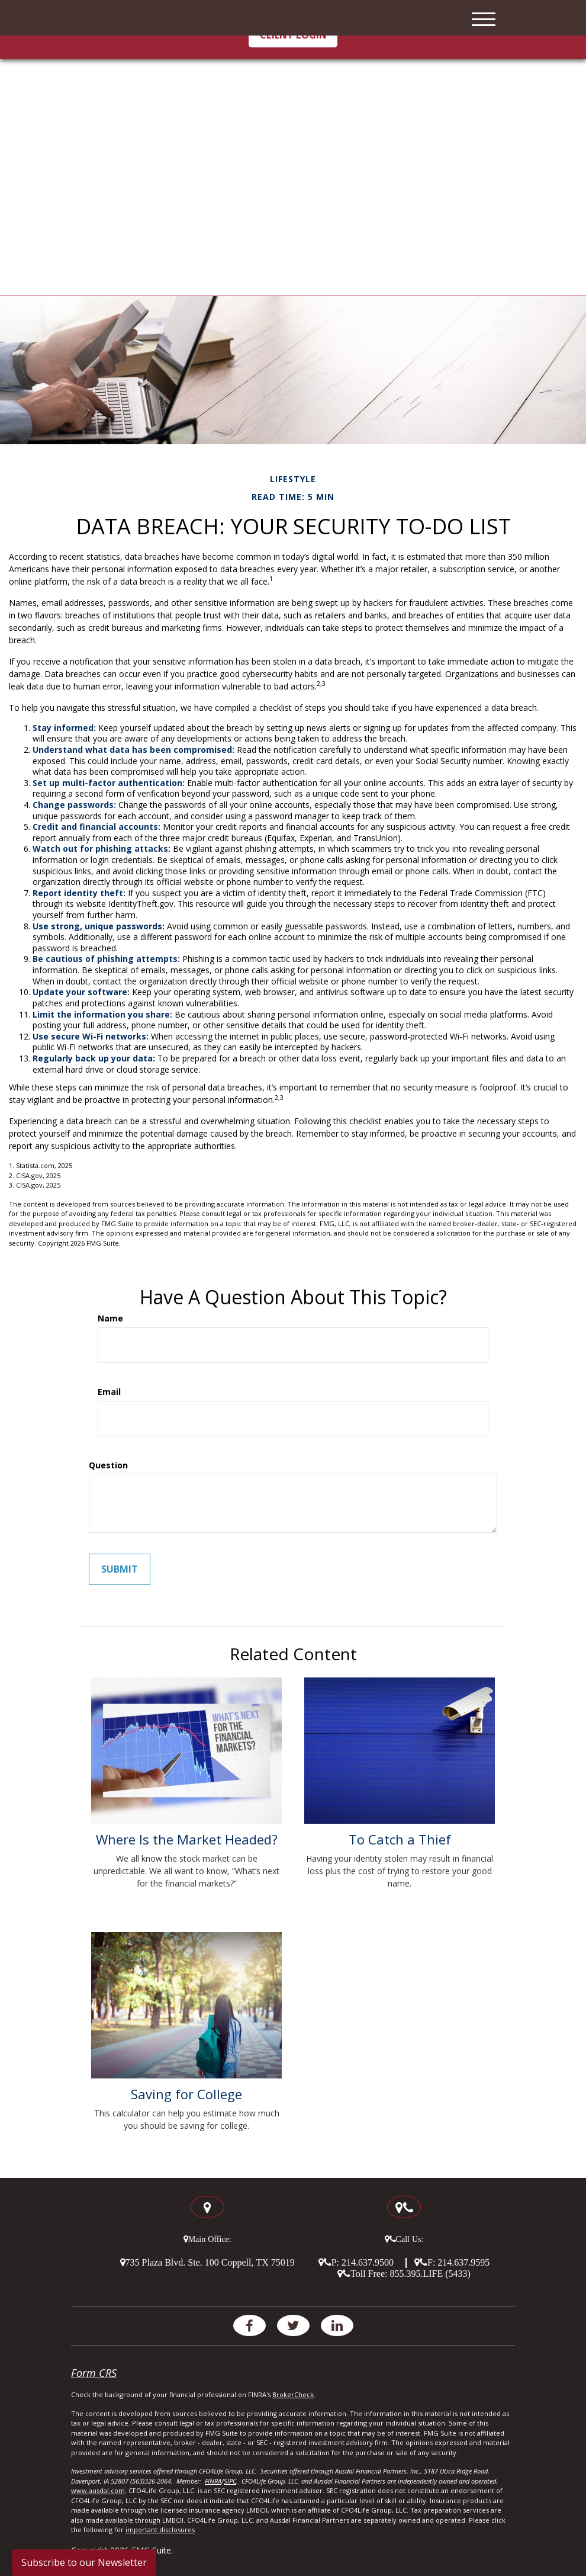 The width and height of the screenshot is (586, 2576). Describe the element at coordinates (293, 2394) in the screenshot. I see `BrokerCheck` at that location.